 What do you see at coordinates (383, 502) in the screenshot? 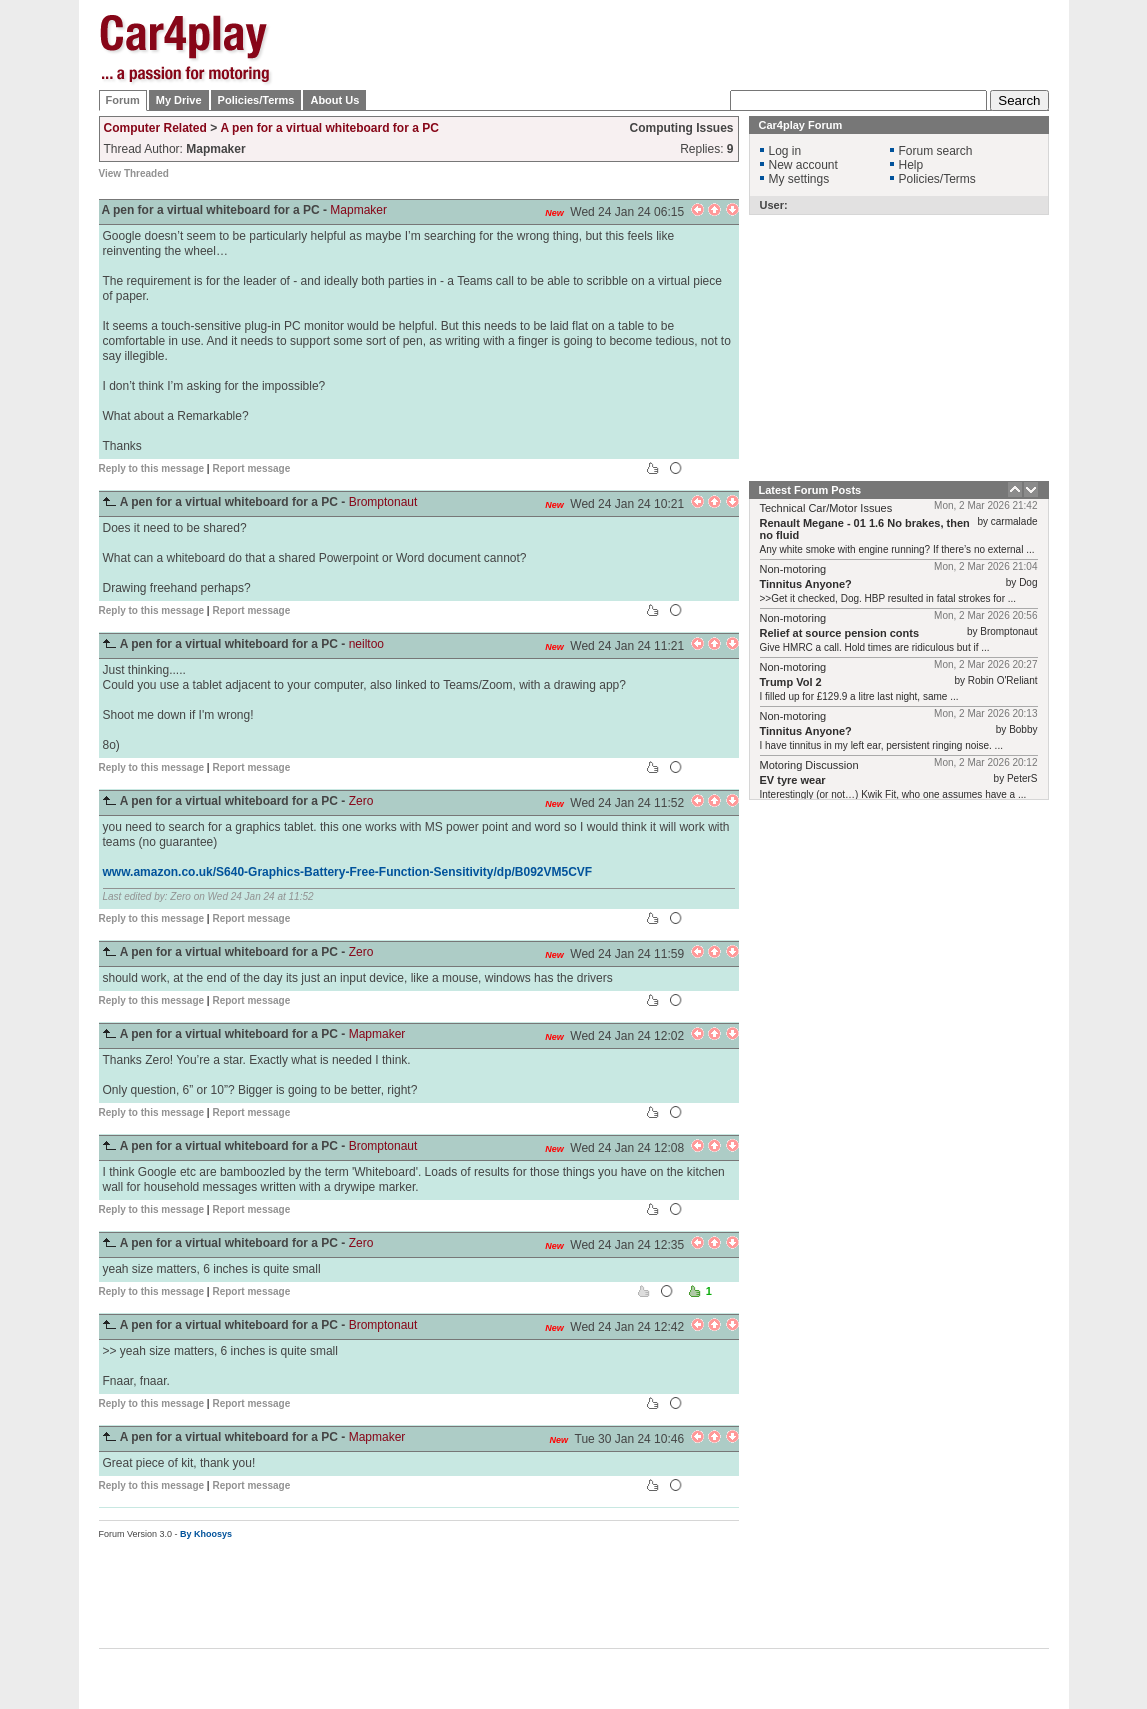
I see `Bromptonaut` at bounding box center [383, 502].